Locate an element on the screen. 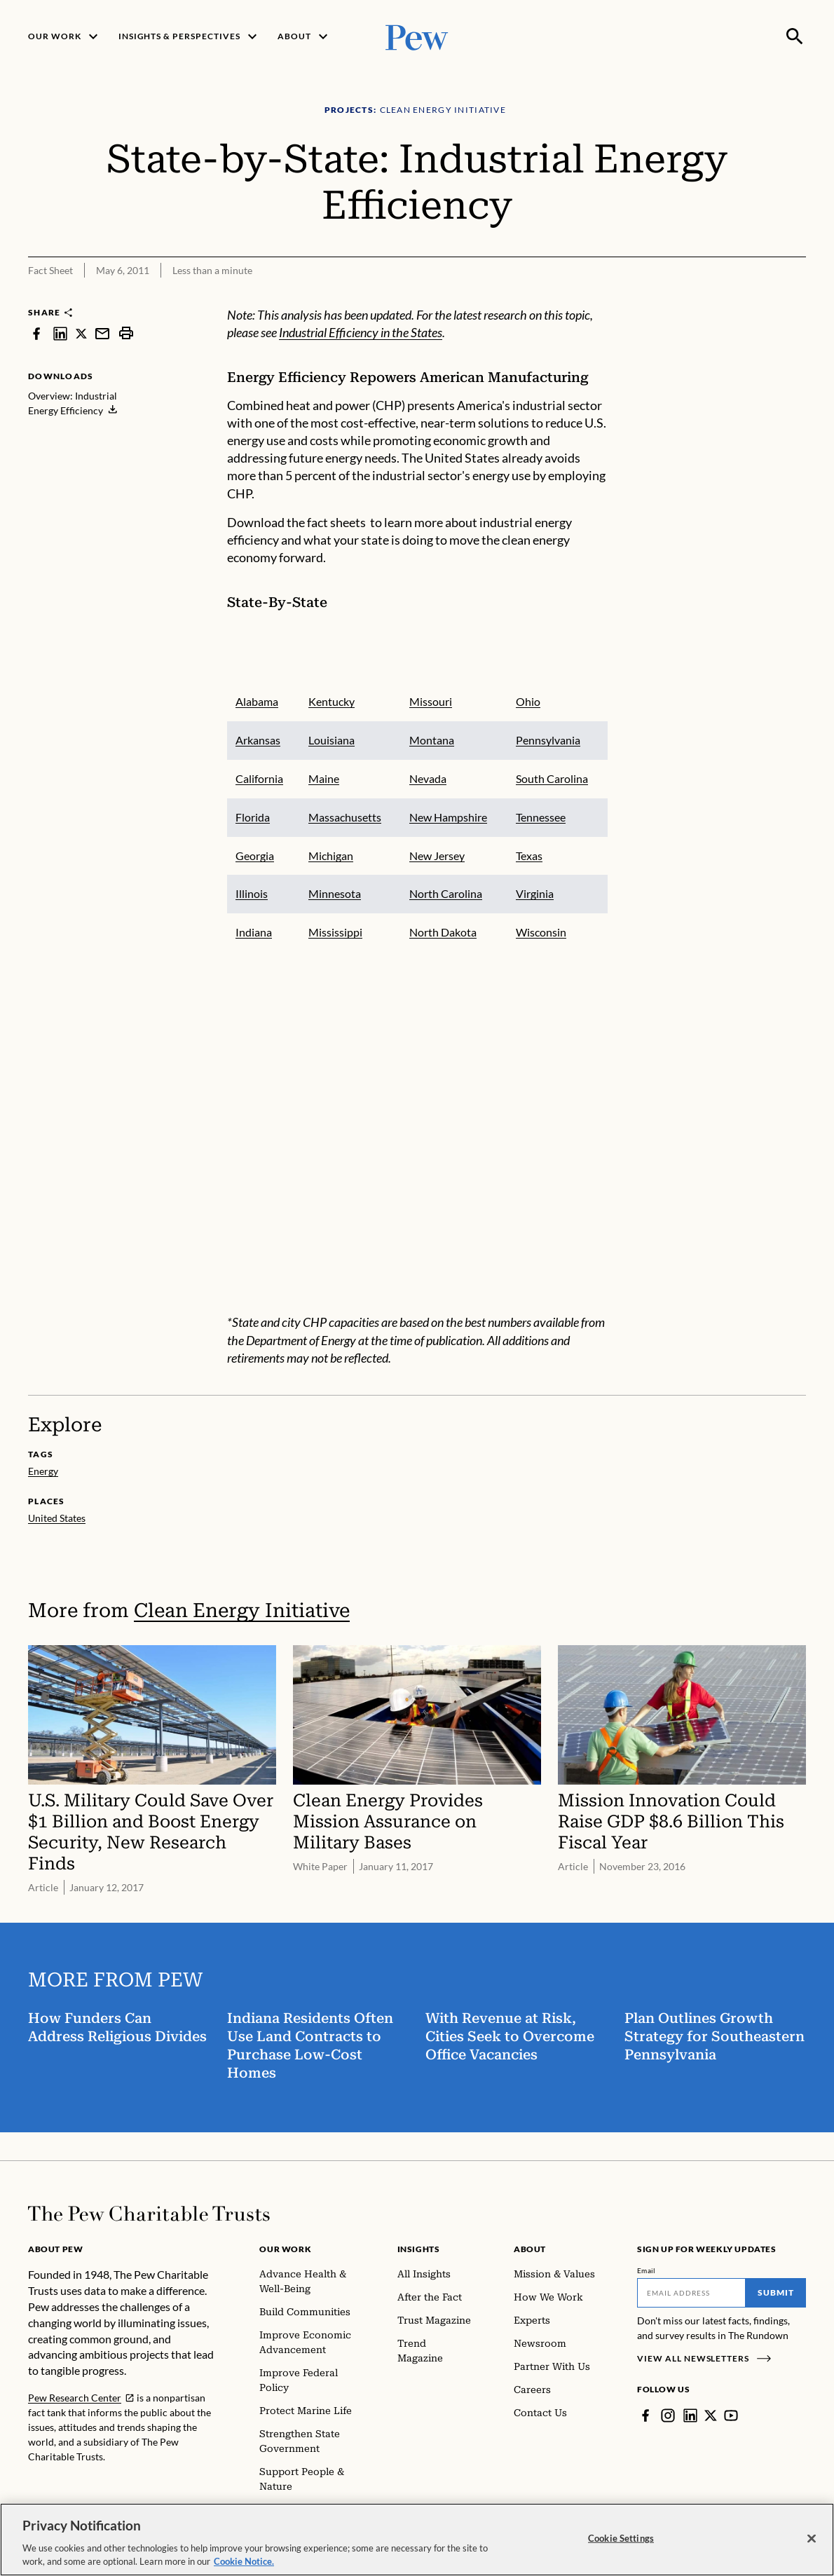 The height and width of the screenshot is (2576, 834). [print] is located at coordinates (126, 333).